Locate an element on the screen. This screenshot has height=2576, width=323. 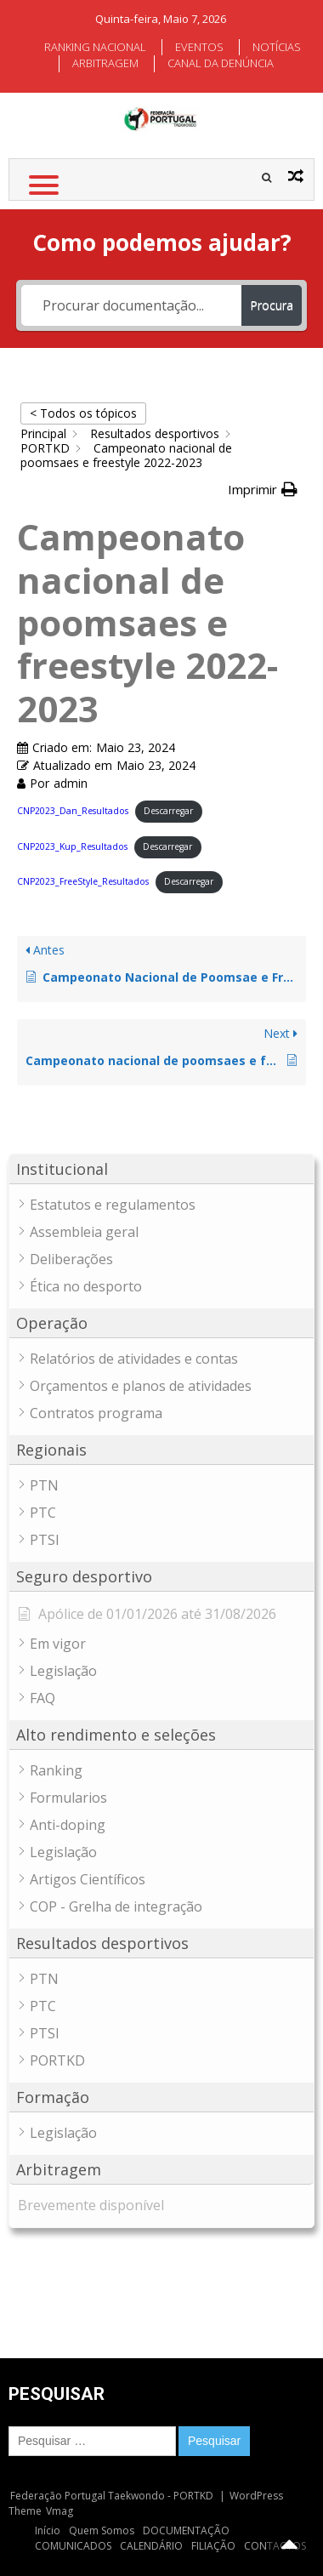
Vmag is located at coordinates (59, 2511).